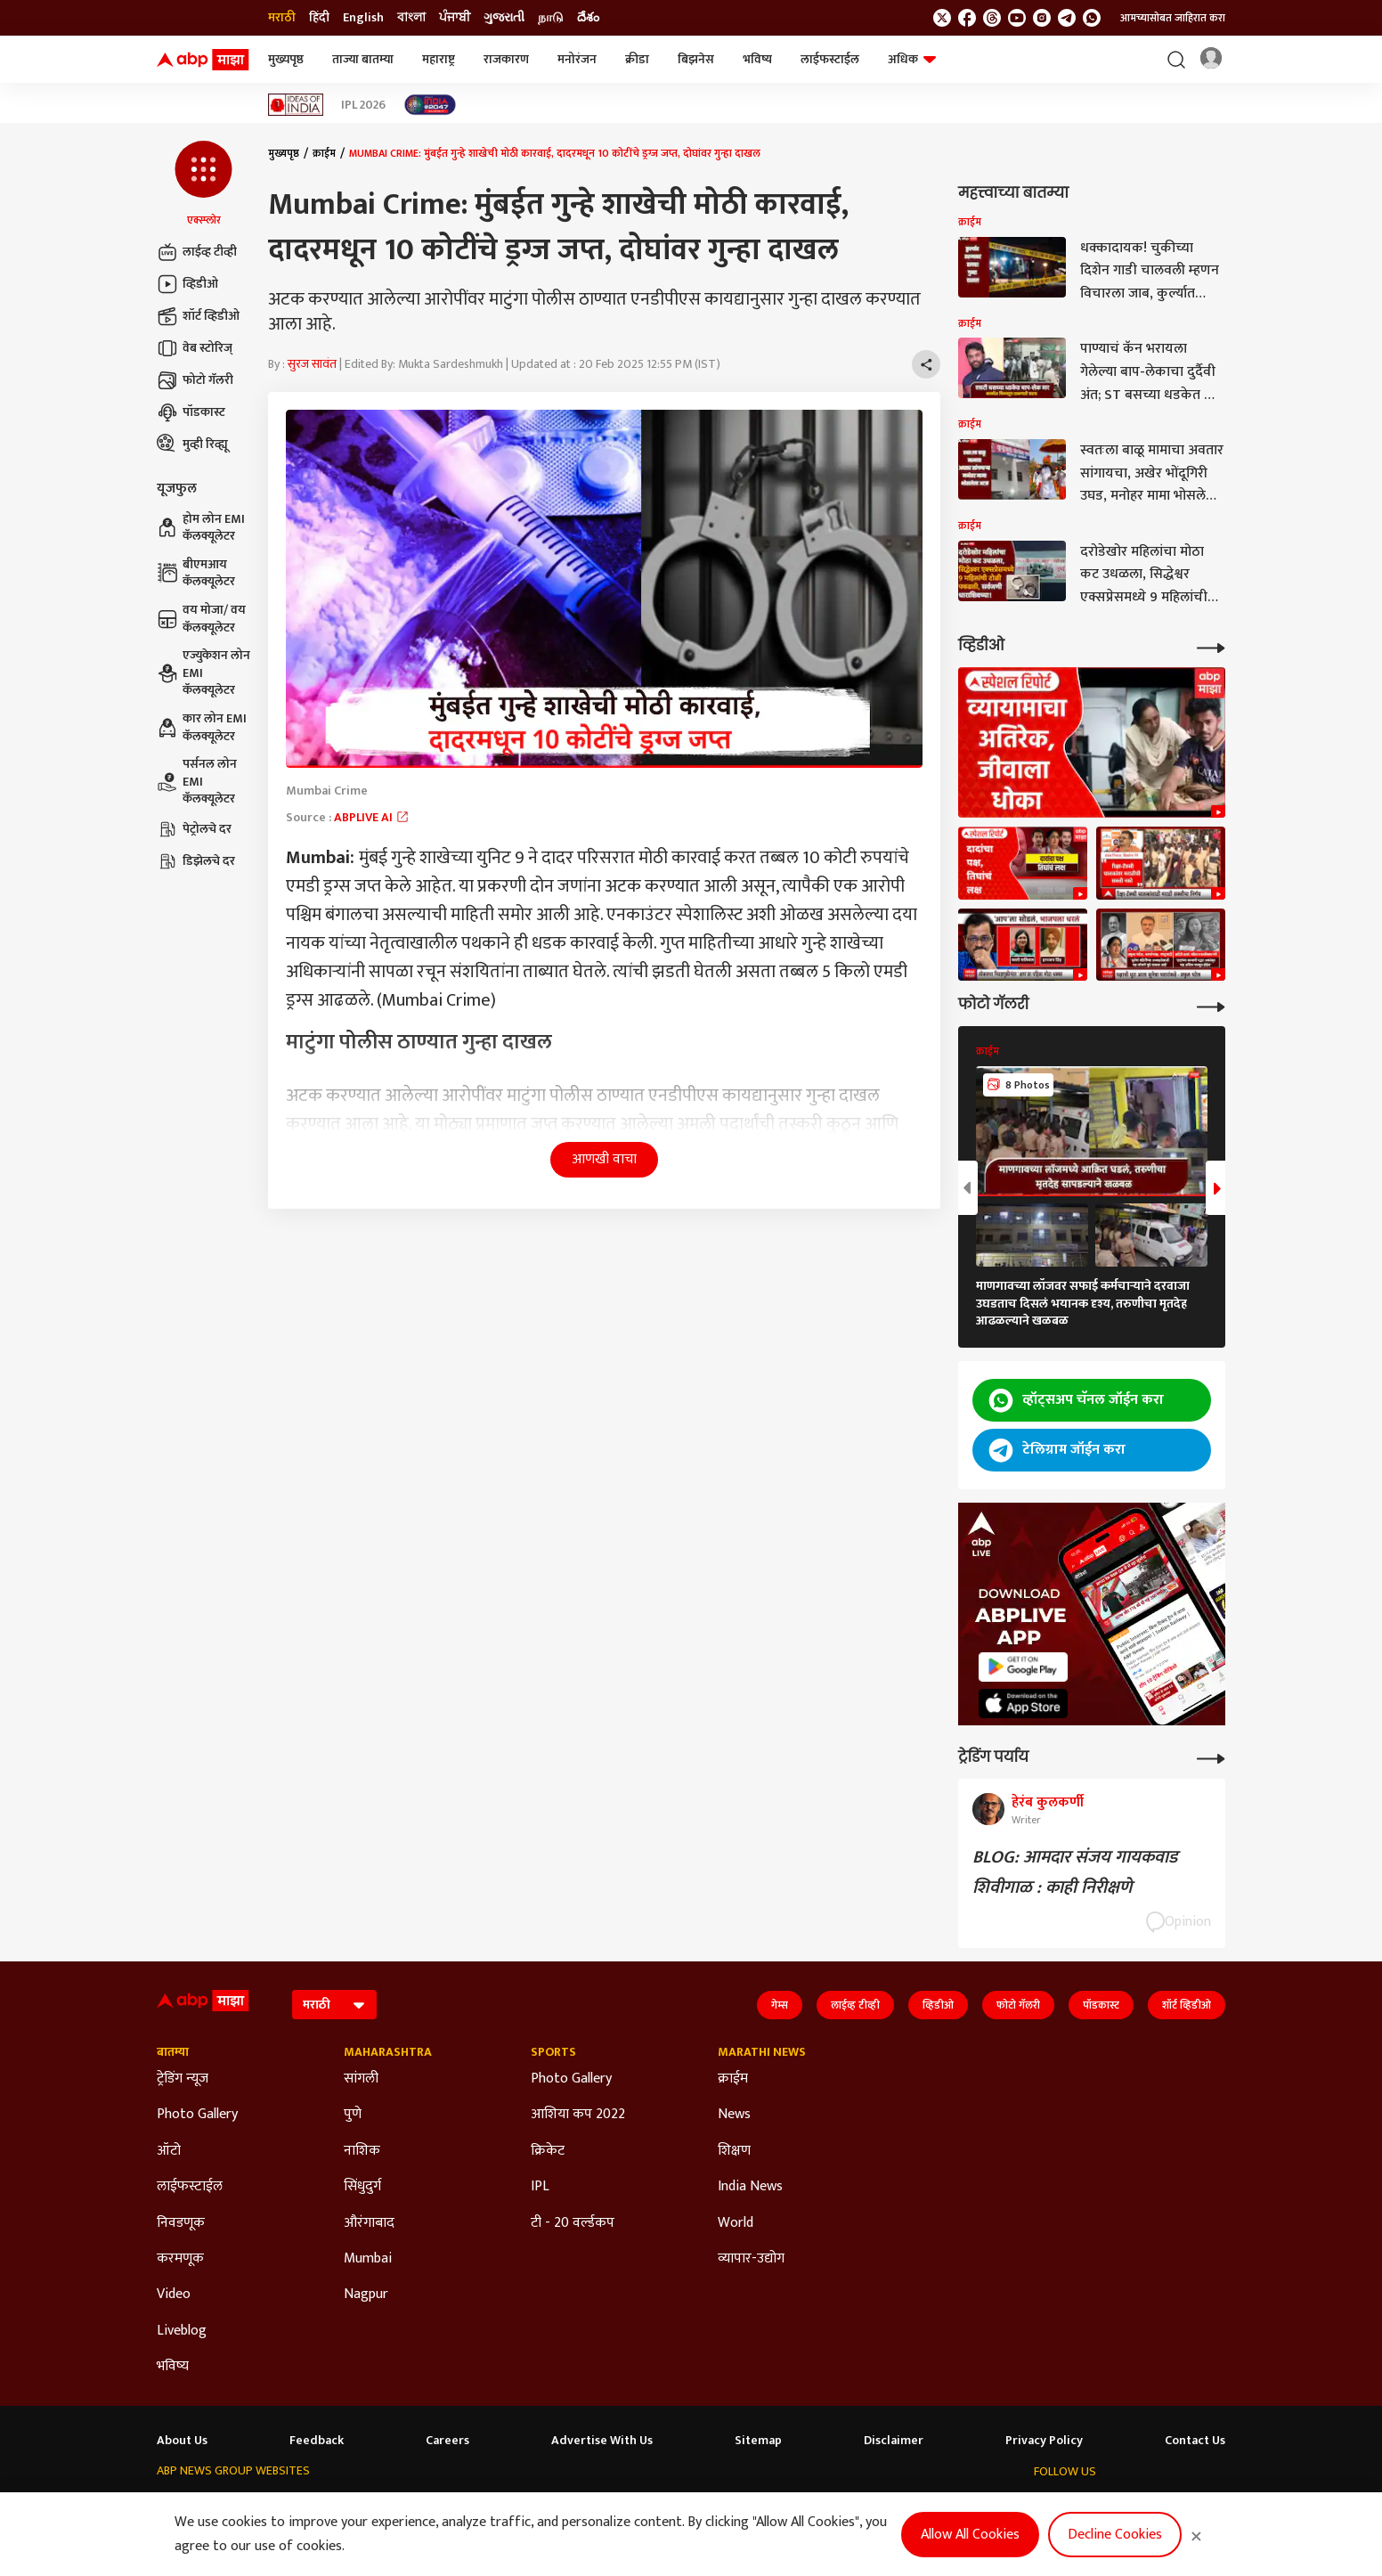 This screenshot has width=1382, height=2576. What do you see at coordinates (366, 2294) in the screenshot?
I see `Nagpur [Click Here for Nagpur Section]` at bounding box center [366, 2294].